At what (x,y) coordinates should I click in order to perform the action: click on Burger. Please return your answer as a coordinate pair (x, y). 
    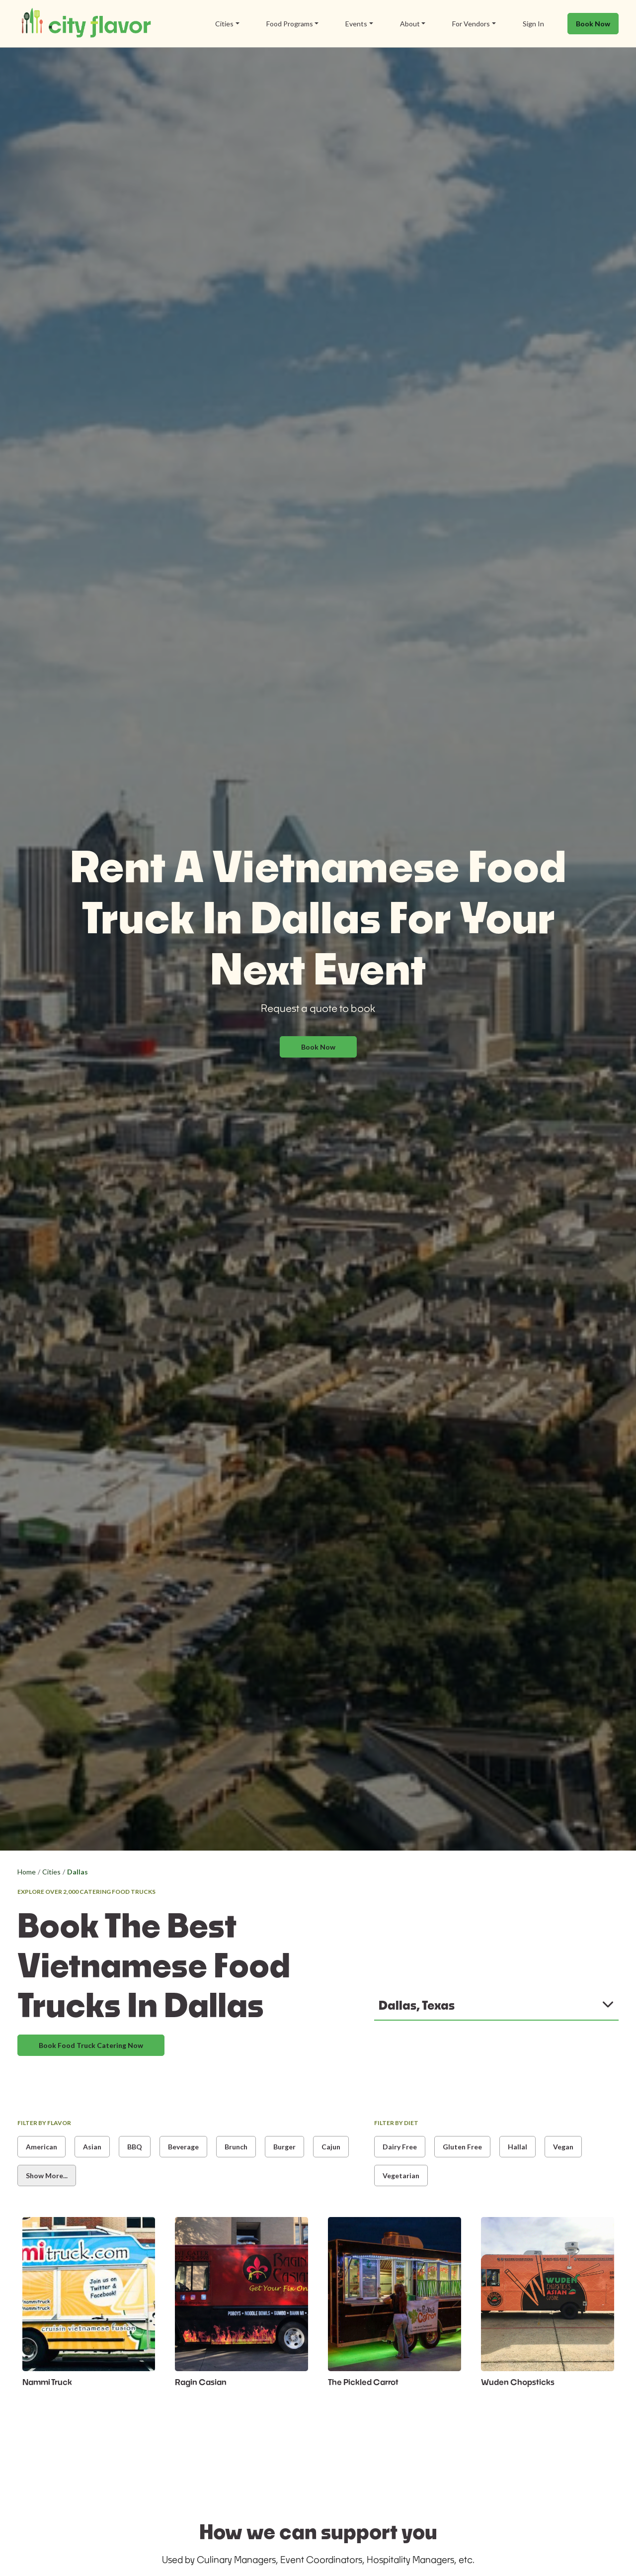
    Looking at the image, I should click on (284, 2146).